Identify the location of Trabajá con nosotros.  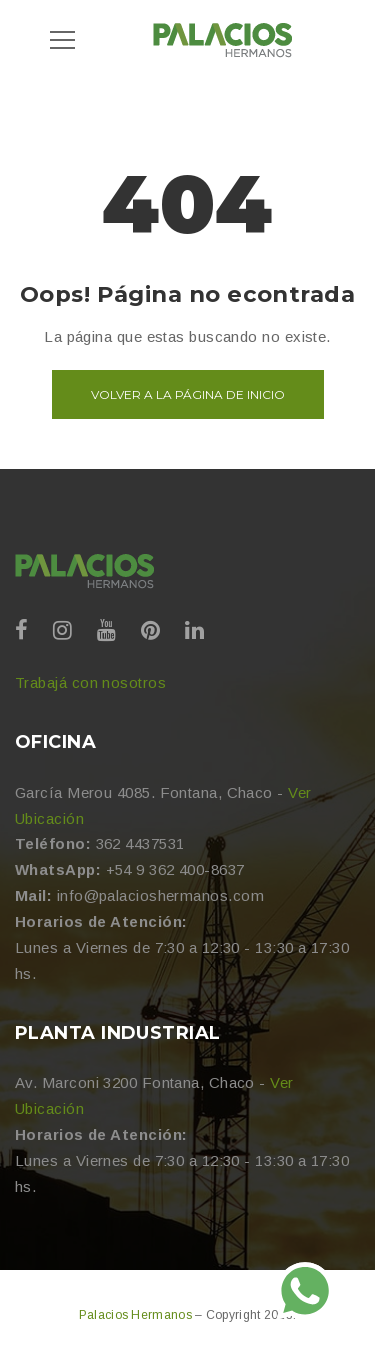
(90, 682).